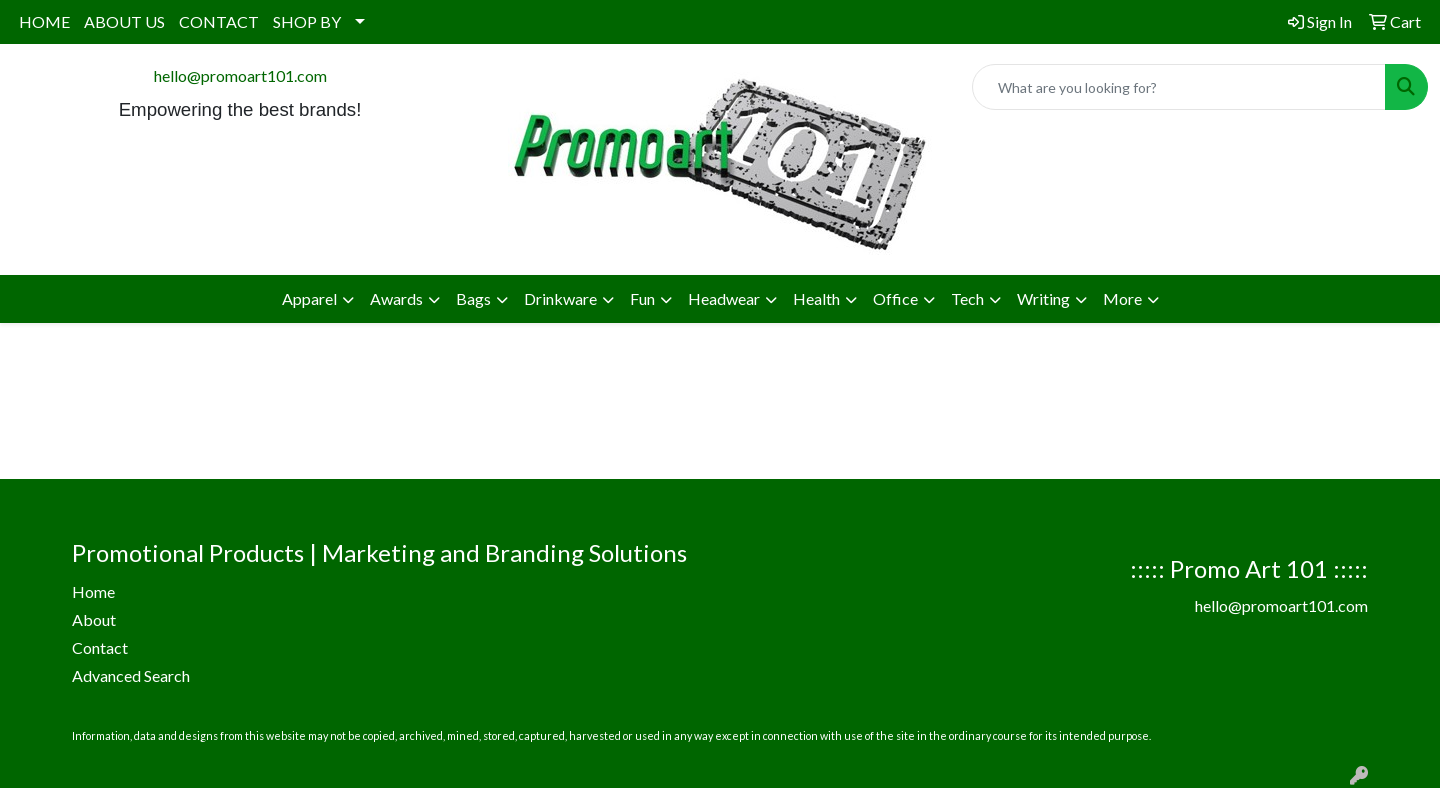  What do you see at coordinates (1043, 298) in the screenshot?
I see `Writing [button]` at bounding box center [1043, 298].